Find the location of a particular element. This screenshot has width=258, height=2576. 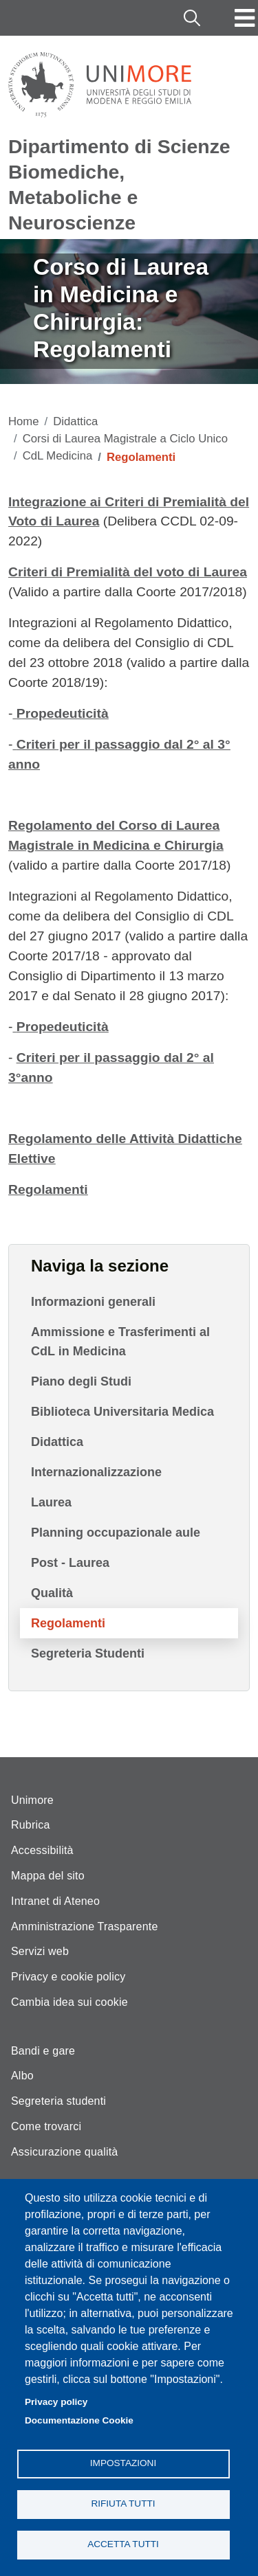

Privacy policy is located at coordinates (56, 2402).